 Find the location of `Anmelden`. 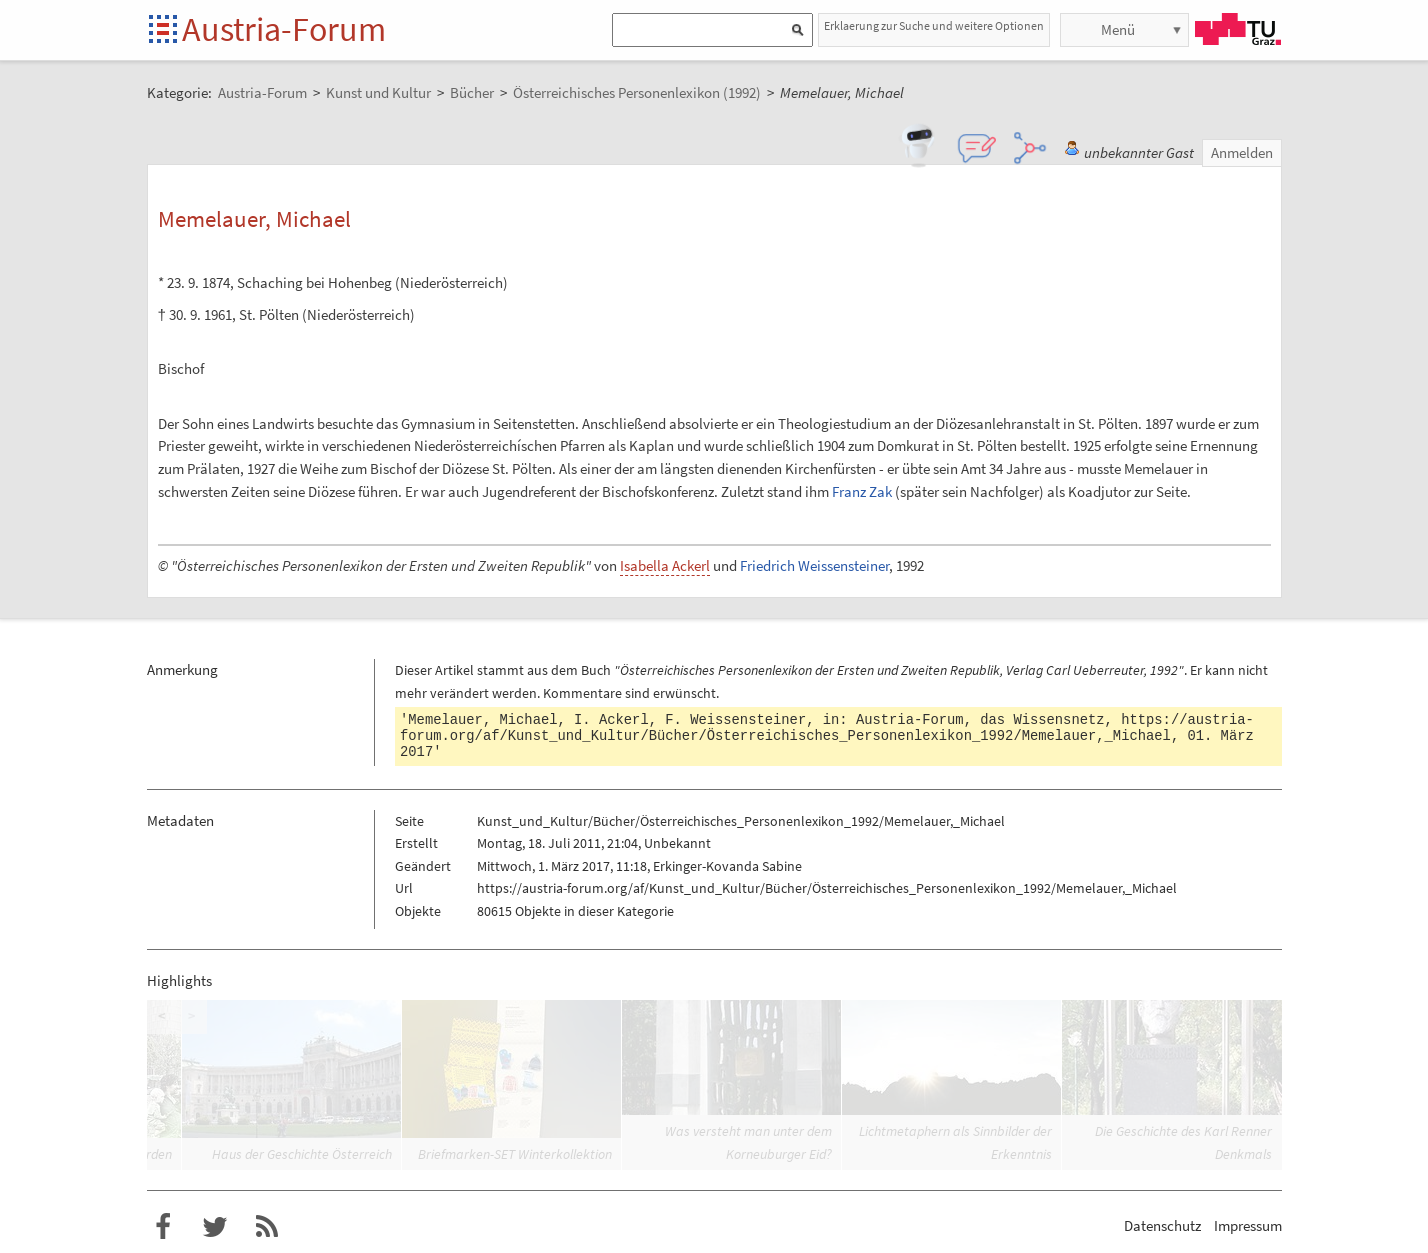

Anmelden is located at coordinates (1242, 152).